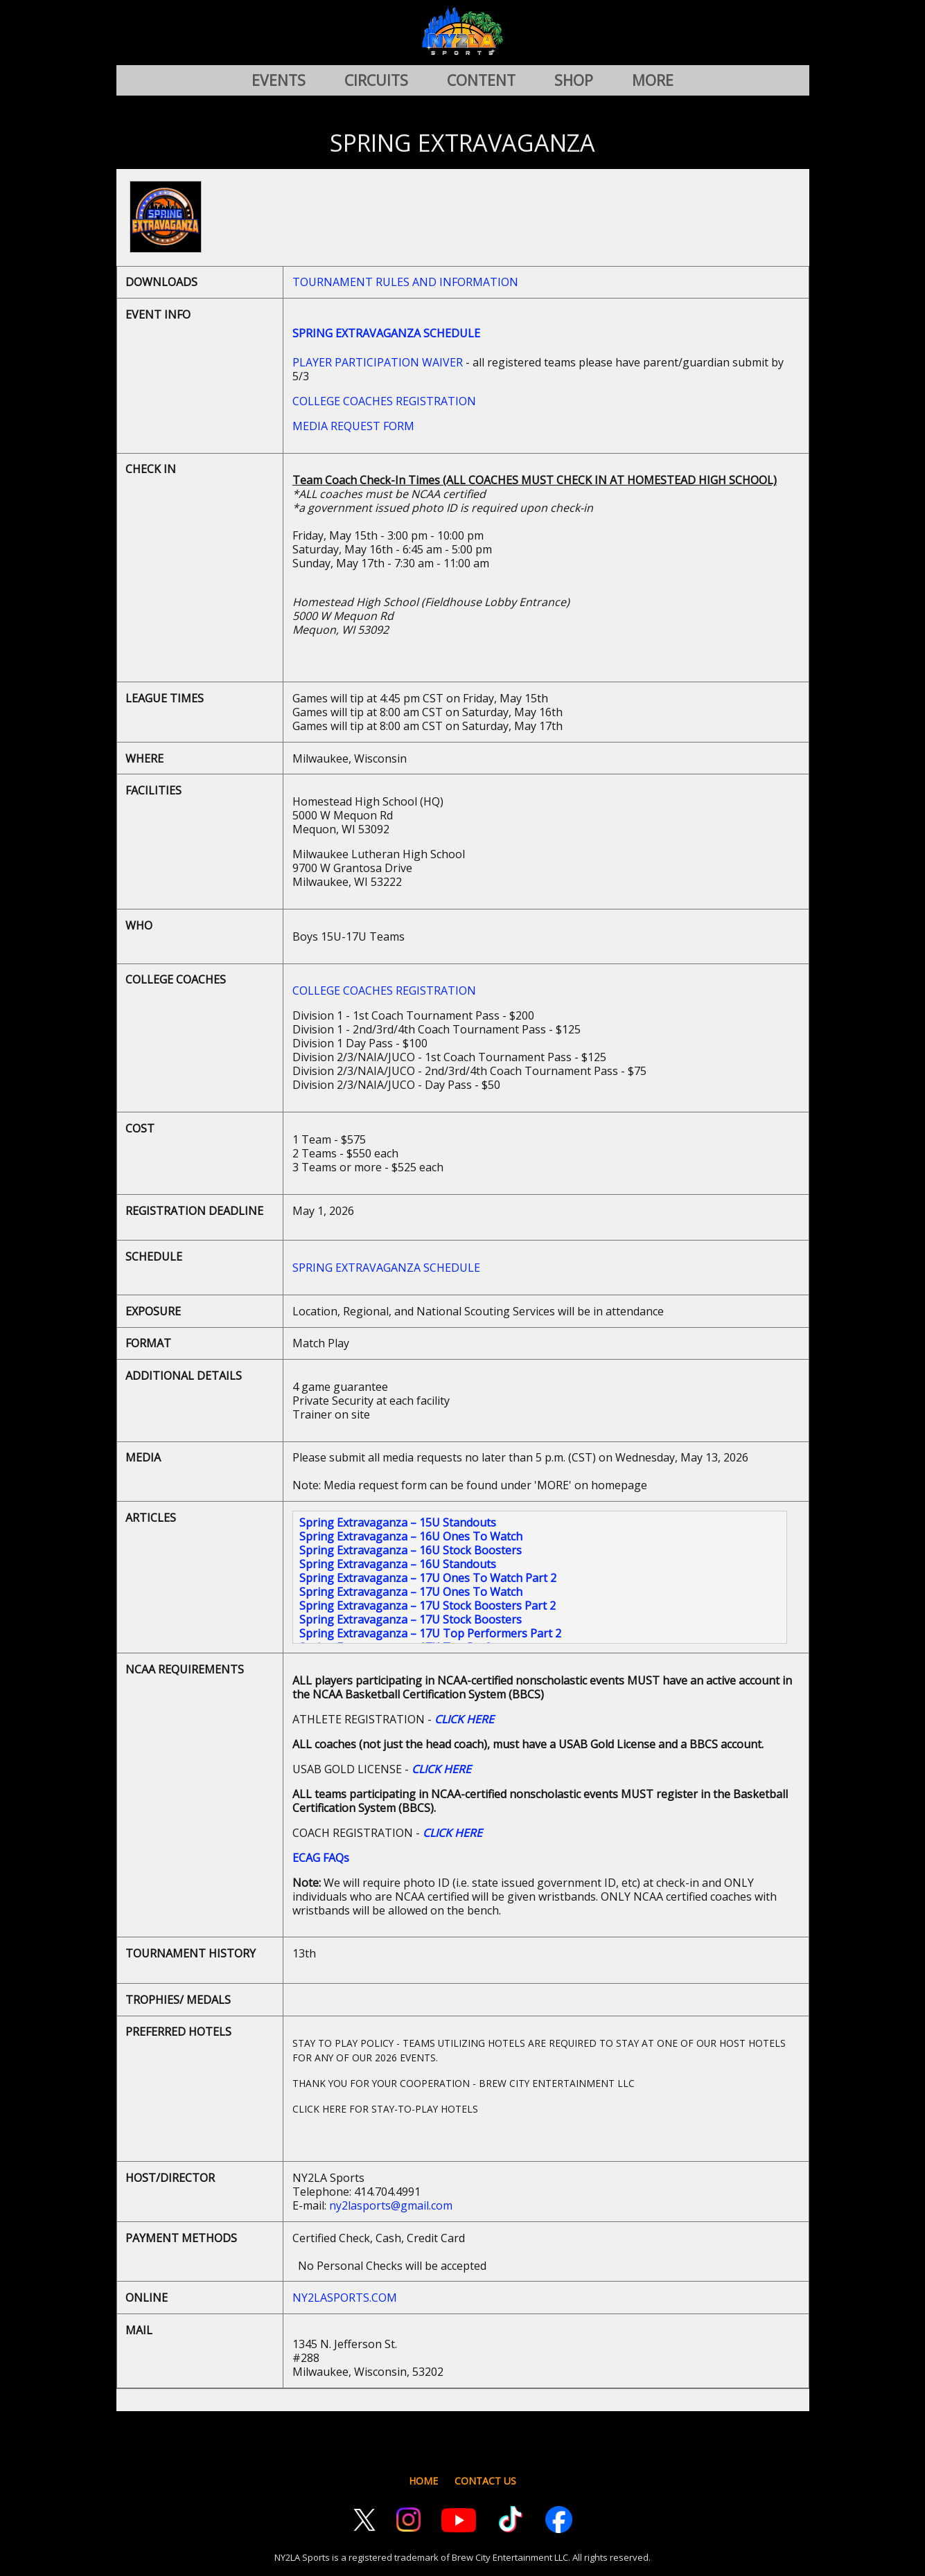  Describe the element at coordinates (485, 2480) in the screenshot. I see `CONTACT US` at that location.